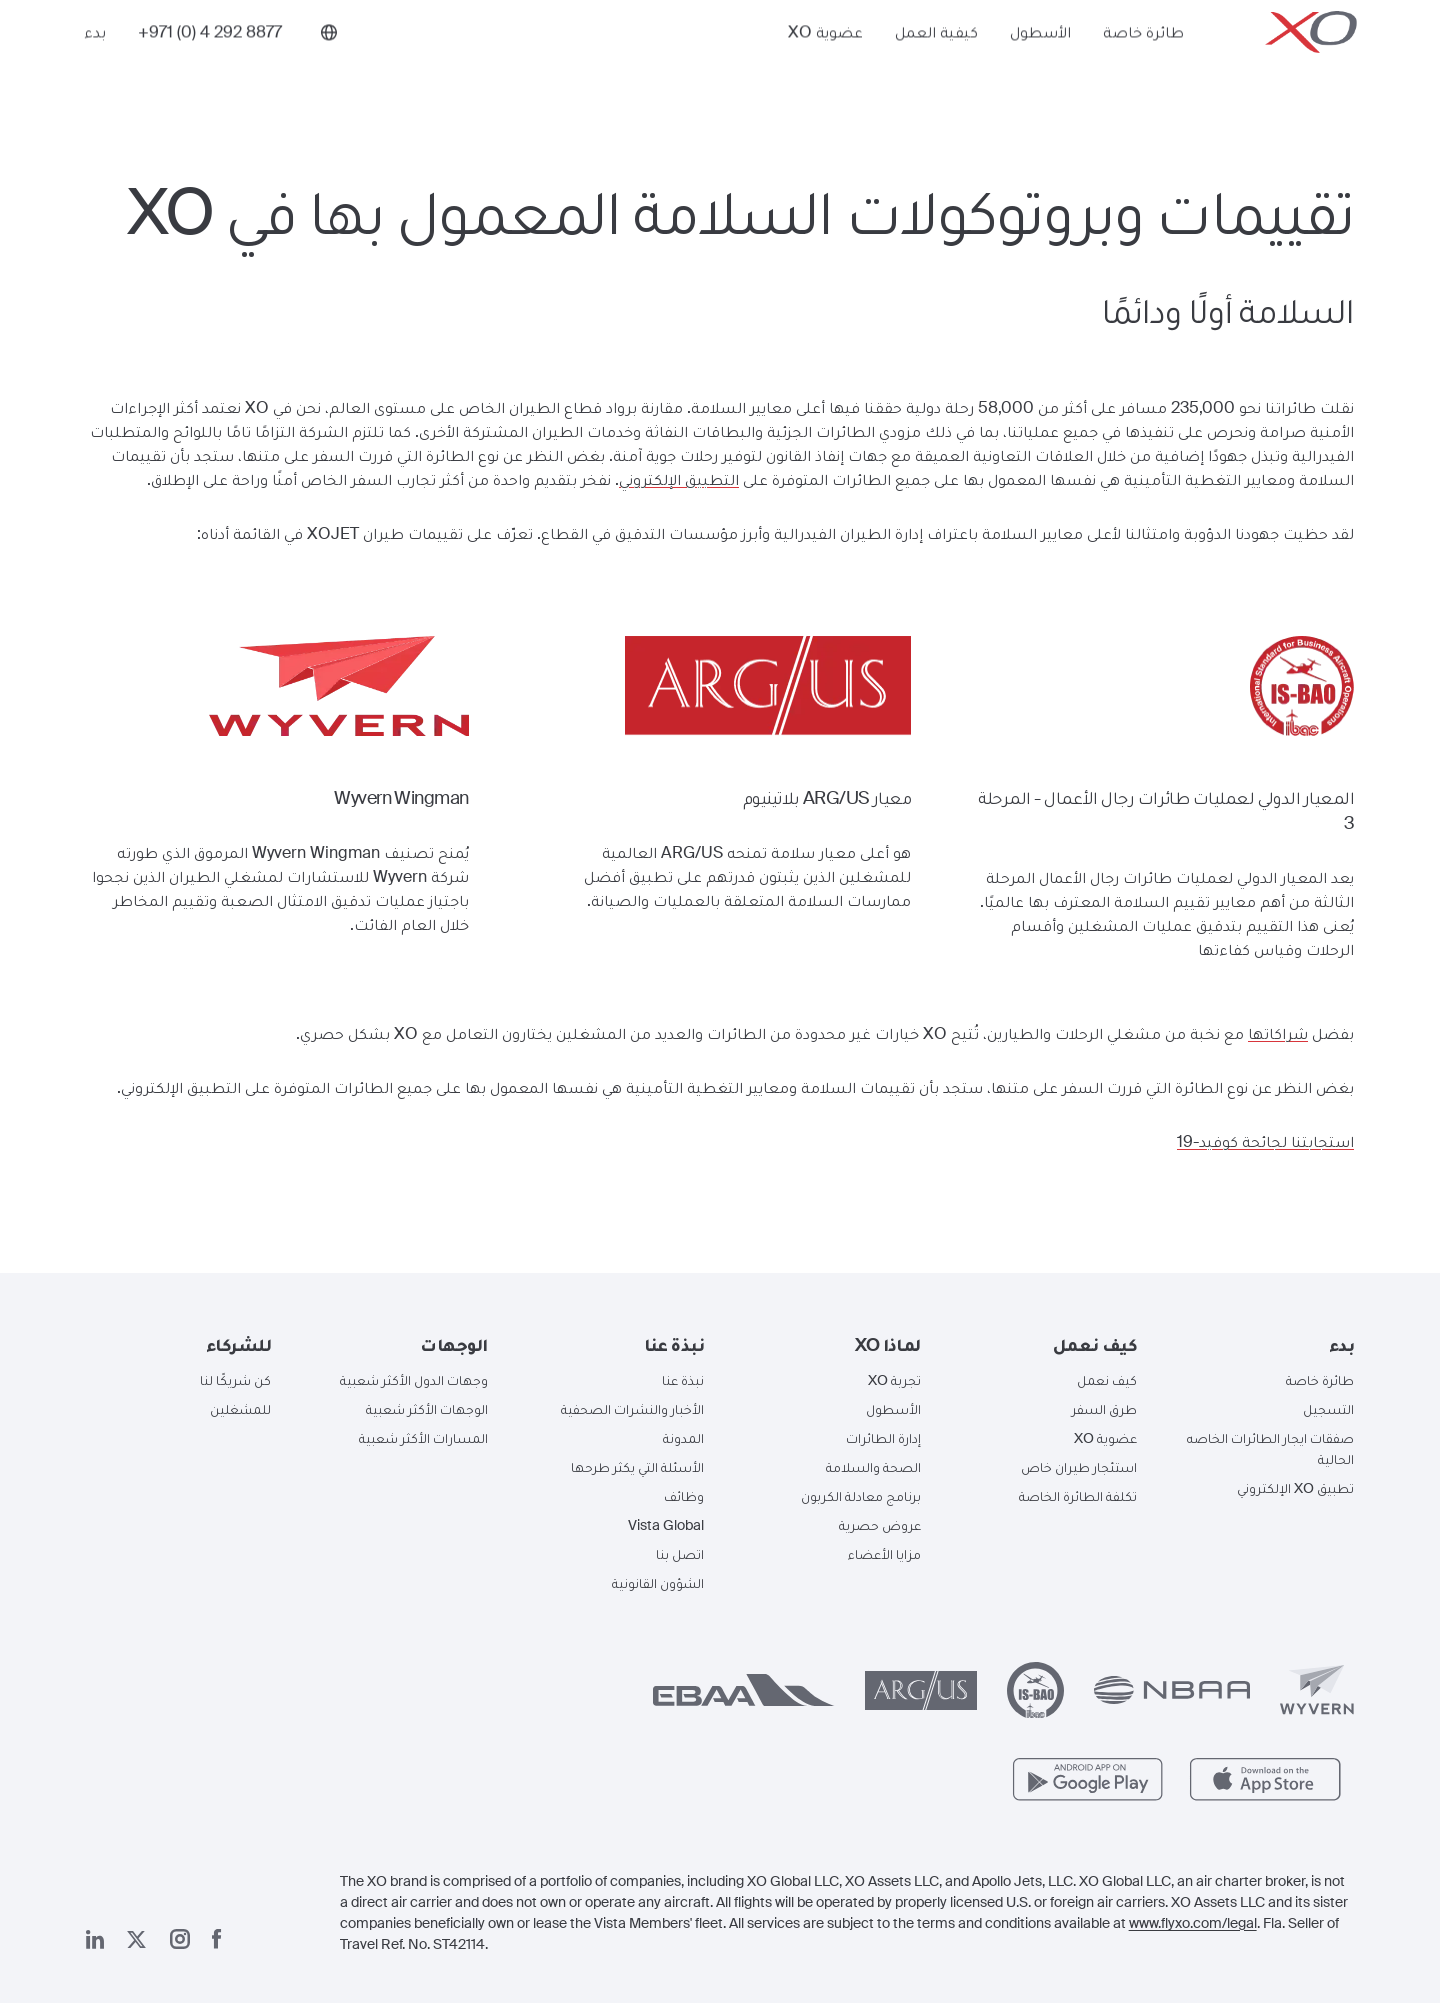 This screenshot has width=1440, height=2003. Describe the element at coordinates (825, 64) in the screenshot. I see `عضوية XO` at that location.